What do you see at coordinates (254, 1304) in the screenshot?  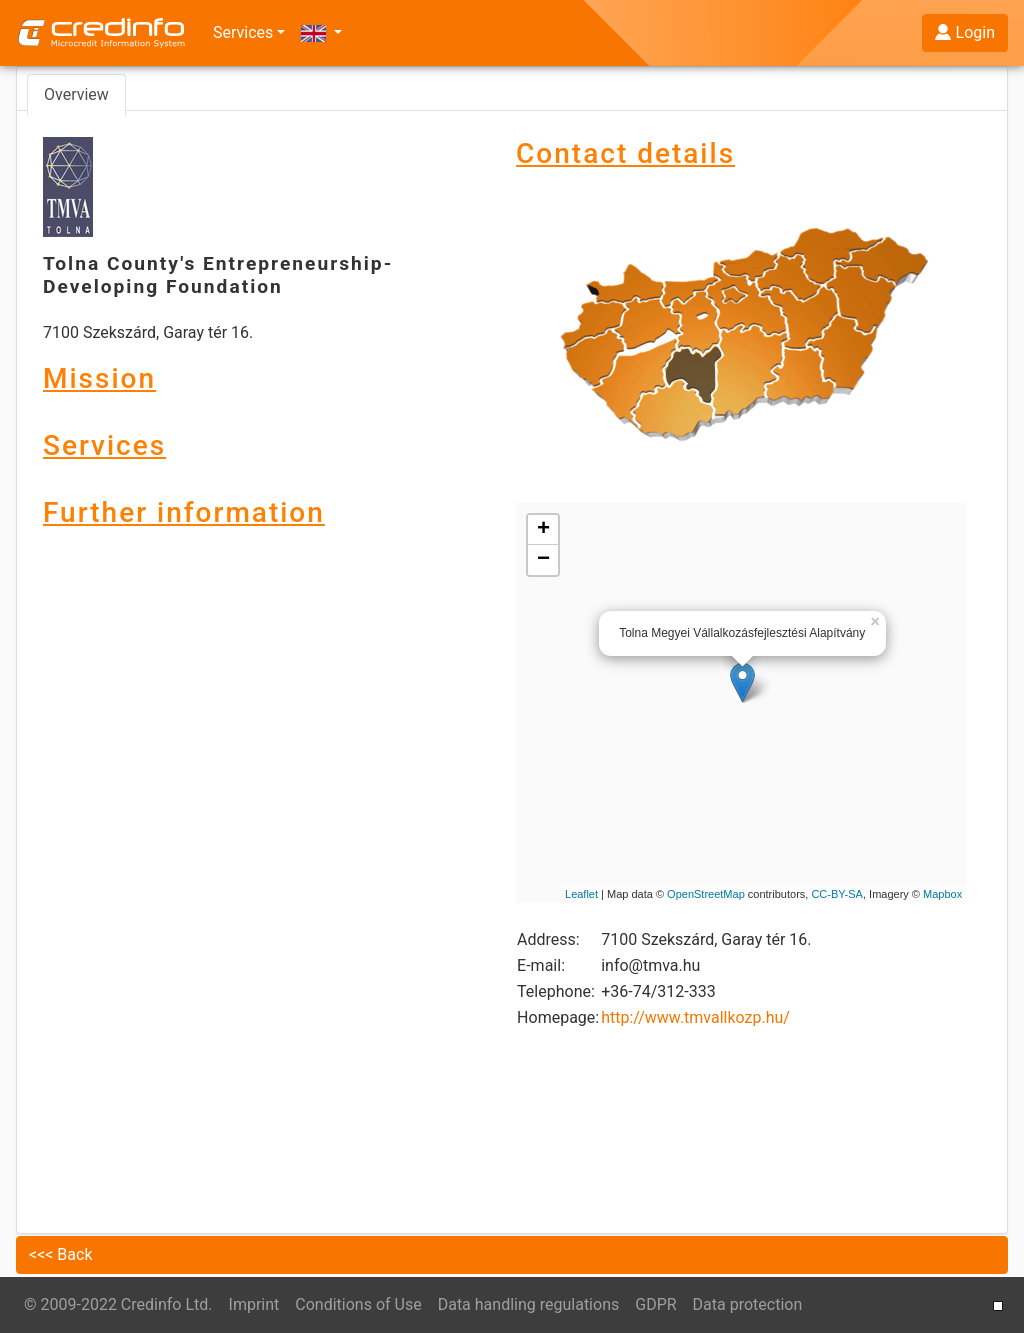 I see `Imprint` at bounding box center [254, 1304].